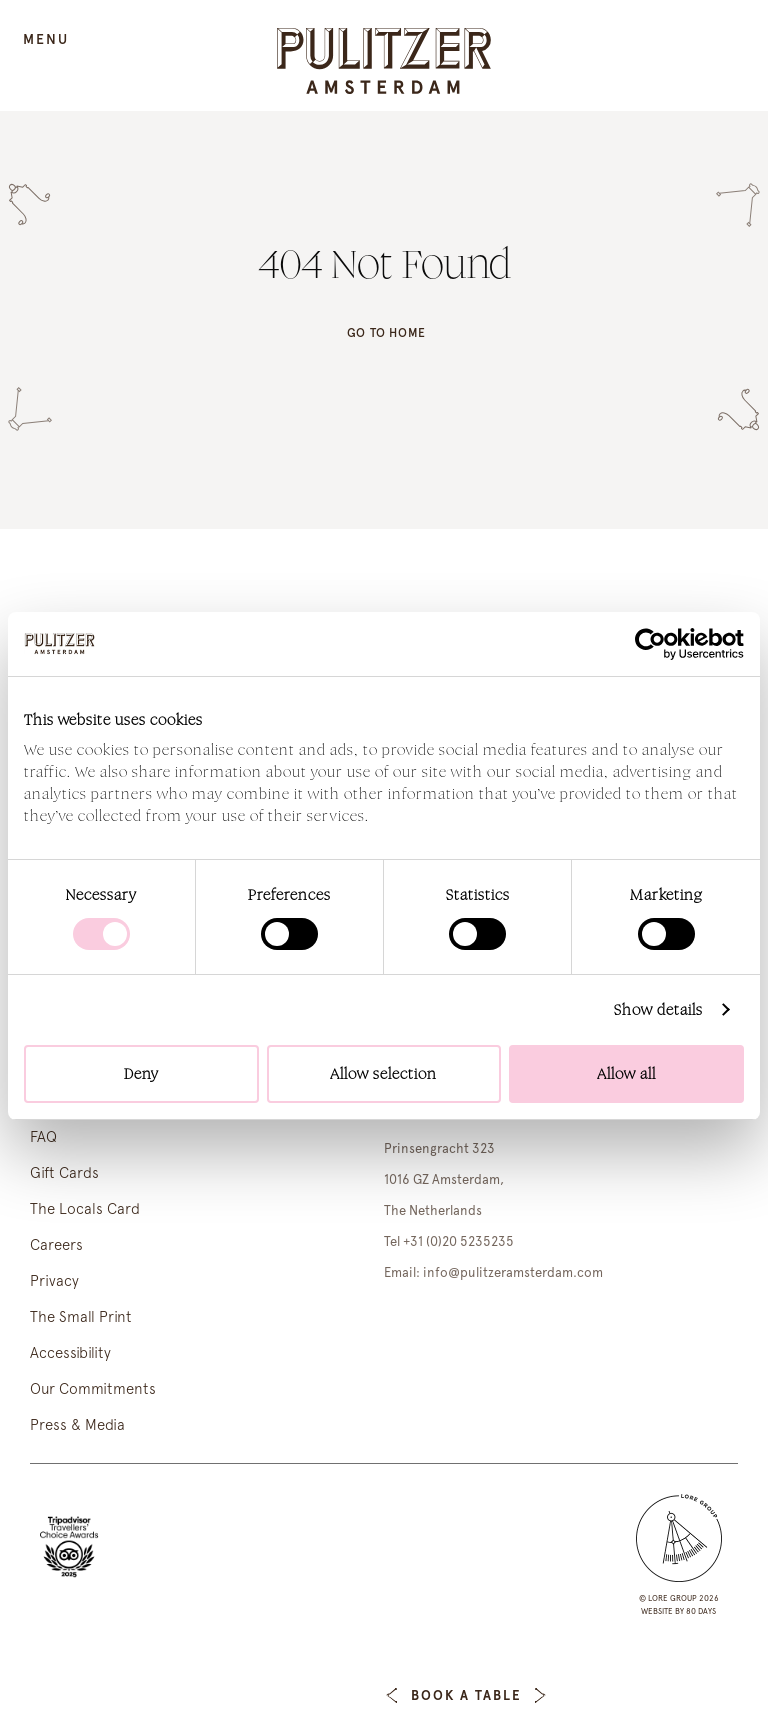 The image size is (768, 1731). What do you see at coordinates (77, 1425) in the screenshot?
I see `Press & Media` at bounding box center [77, 1425].